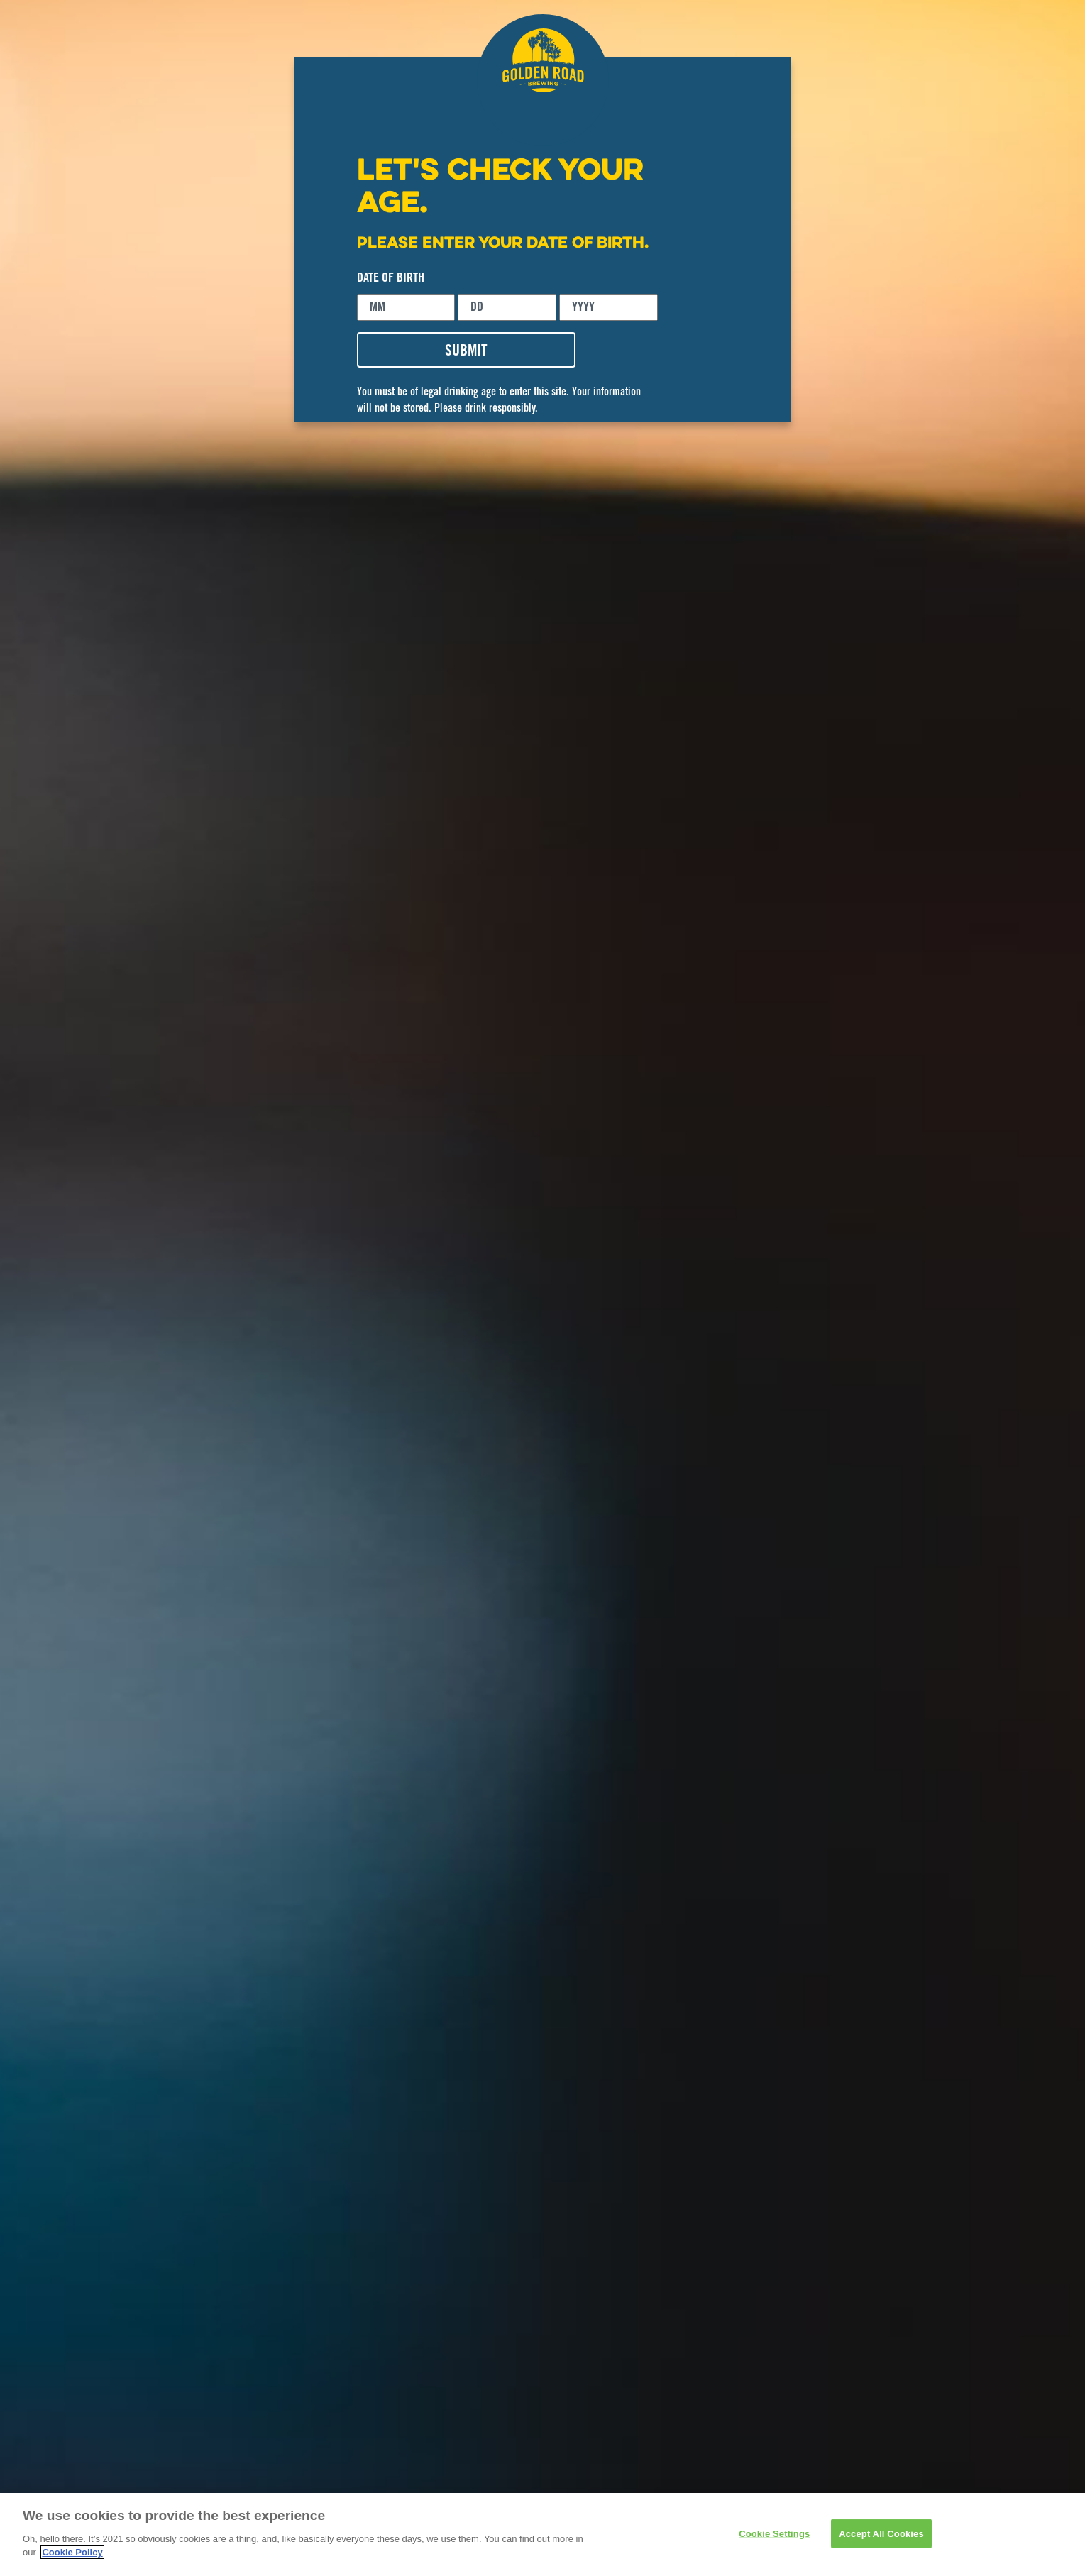 The image size is (1085, 2576). I want to click on Cookie Policy [More information about your privacy], so click(72, 2552).